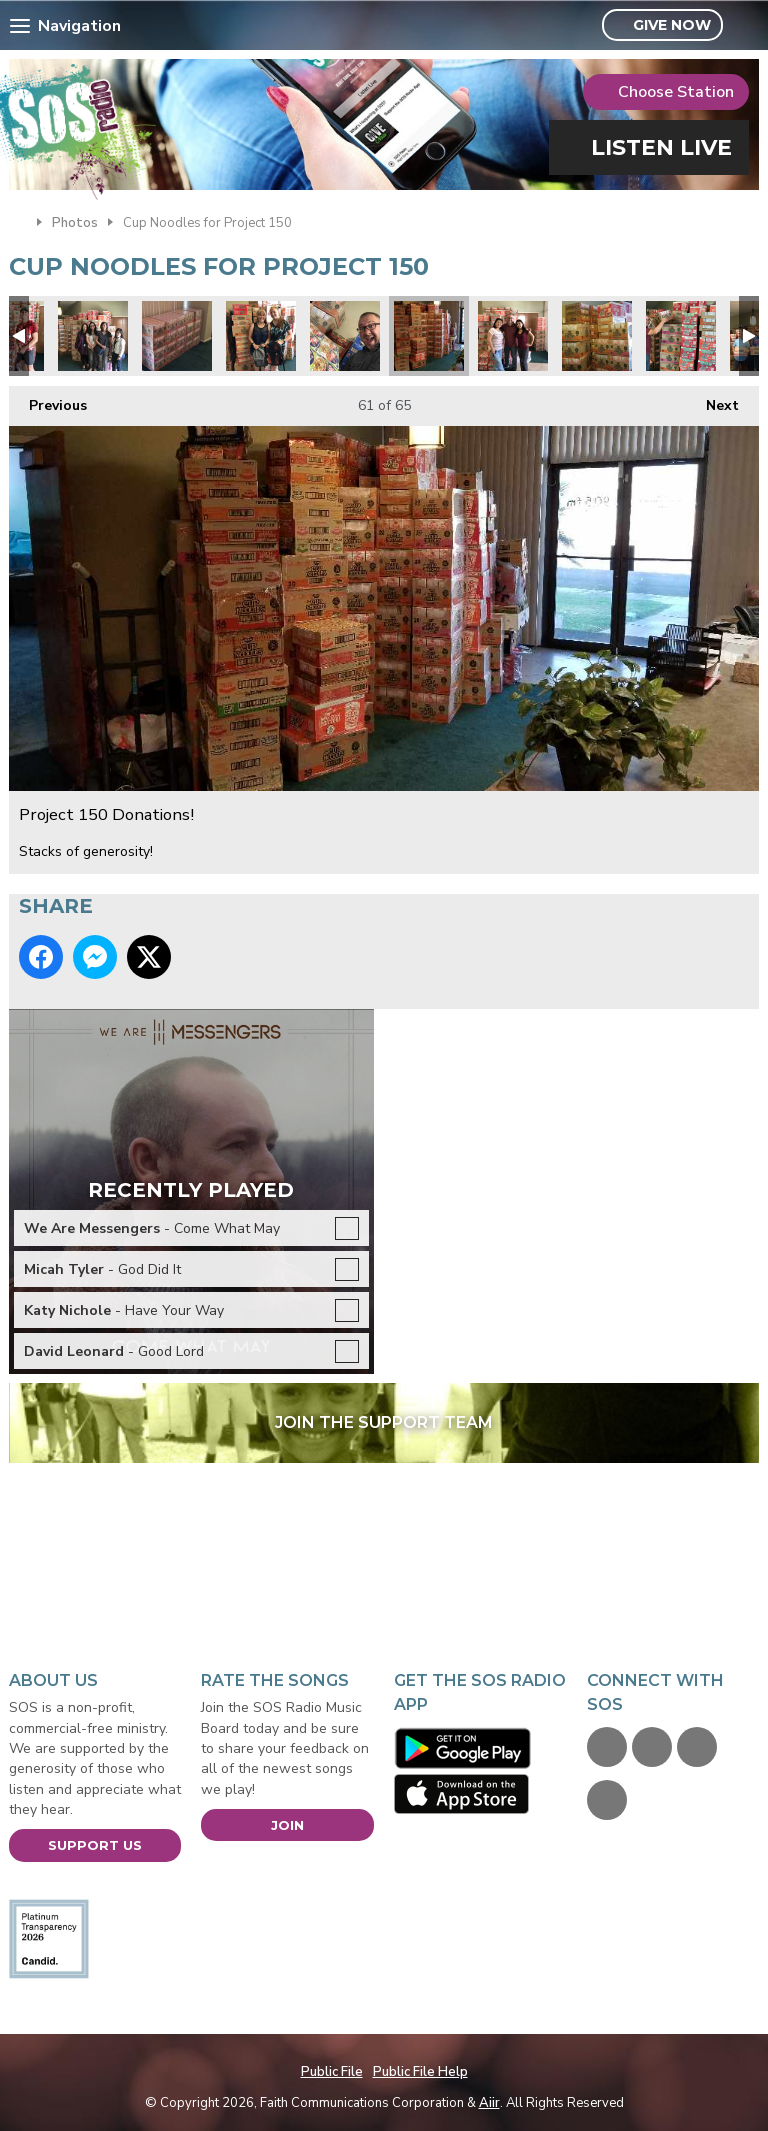  What do you see at coordinates (93, 336) in the screenshot?
I see `Project 150 Donations!` at bounding box center [93, 336].